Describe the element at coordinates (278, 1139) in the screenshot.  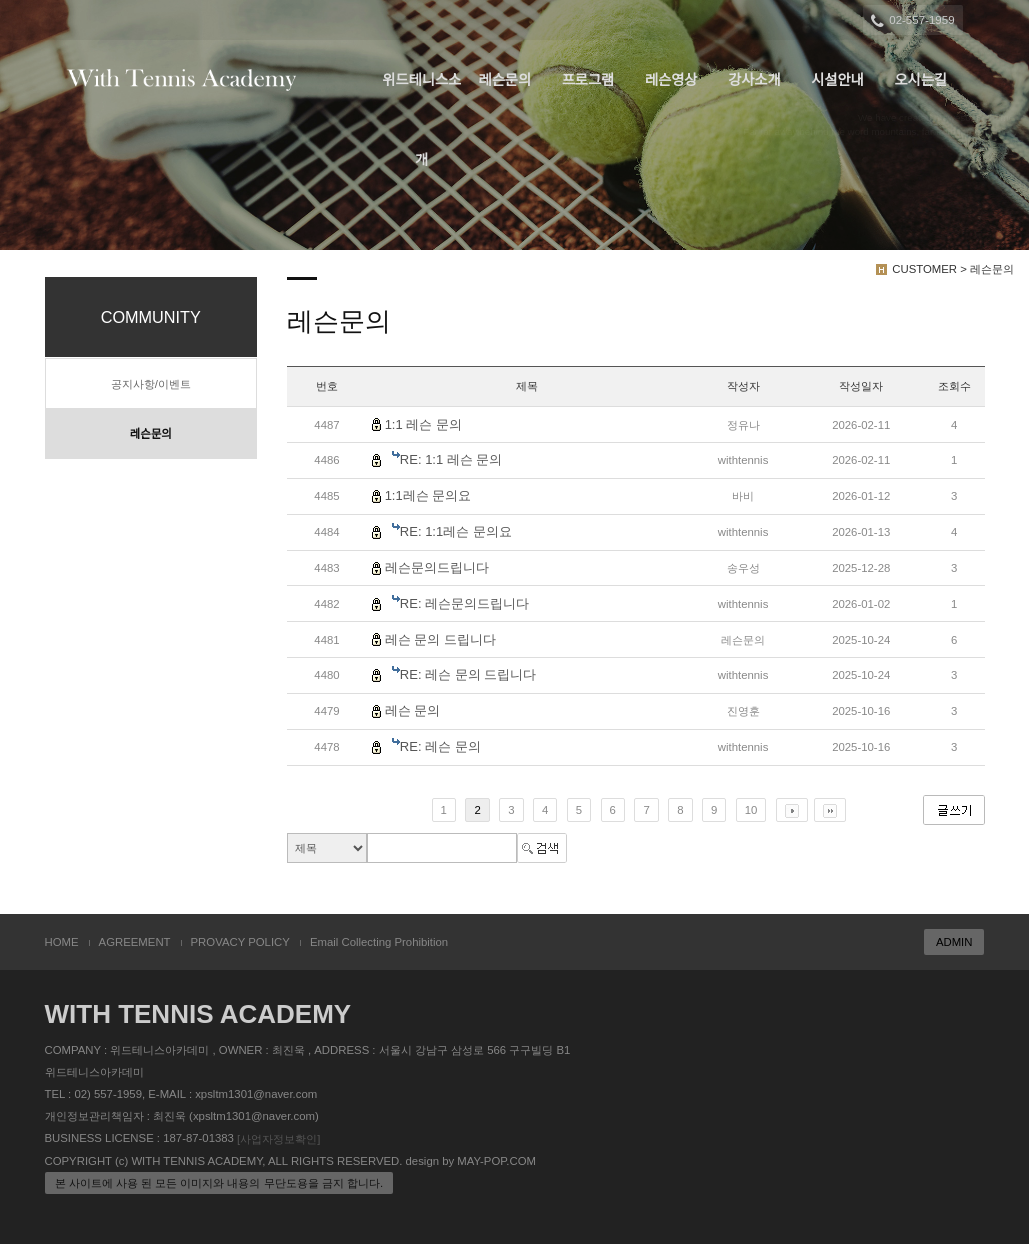
I see `[사업자정보확인]` at that location.